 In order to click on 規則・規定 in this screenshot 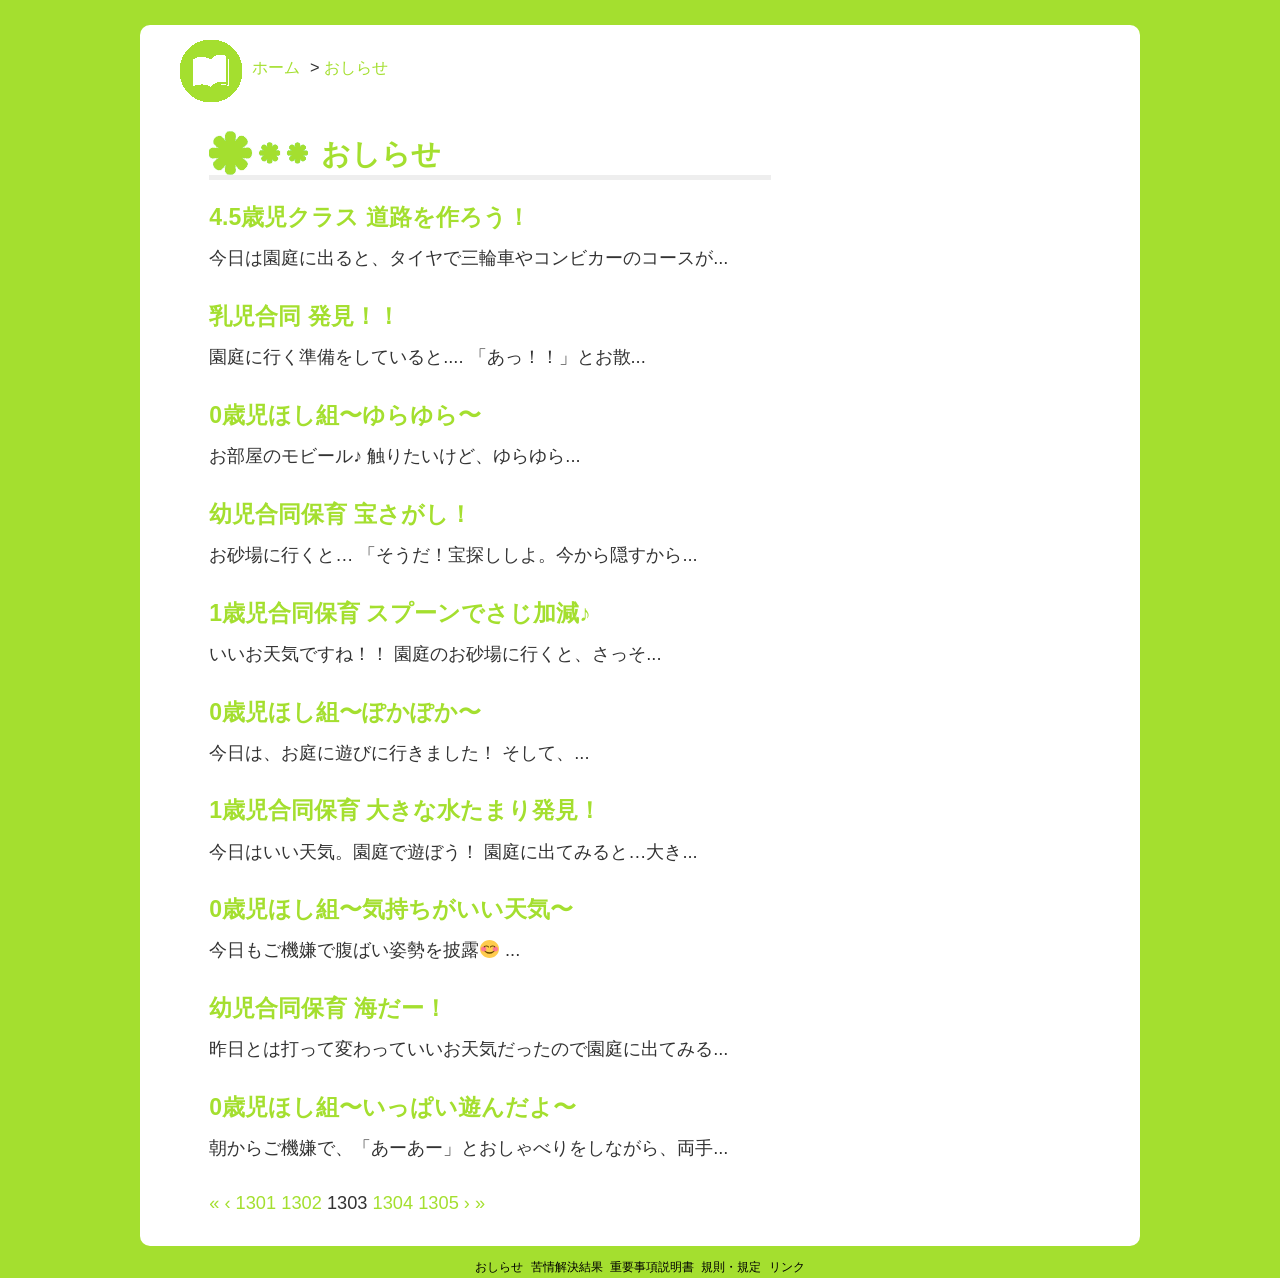, I will do `click(731, 1267)`.